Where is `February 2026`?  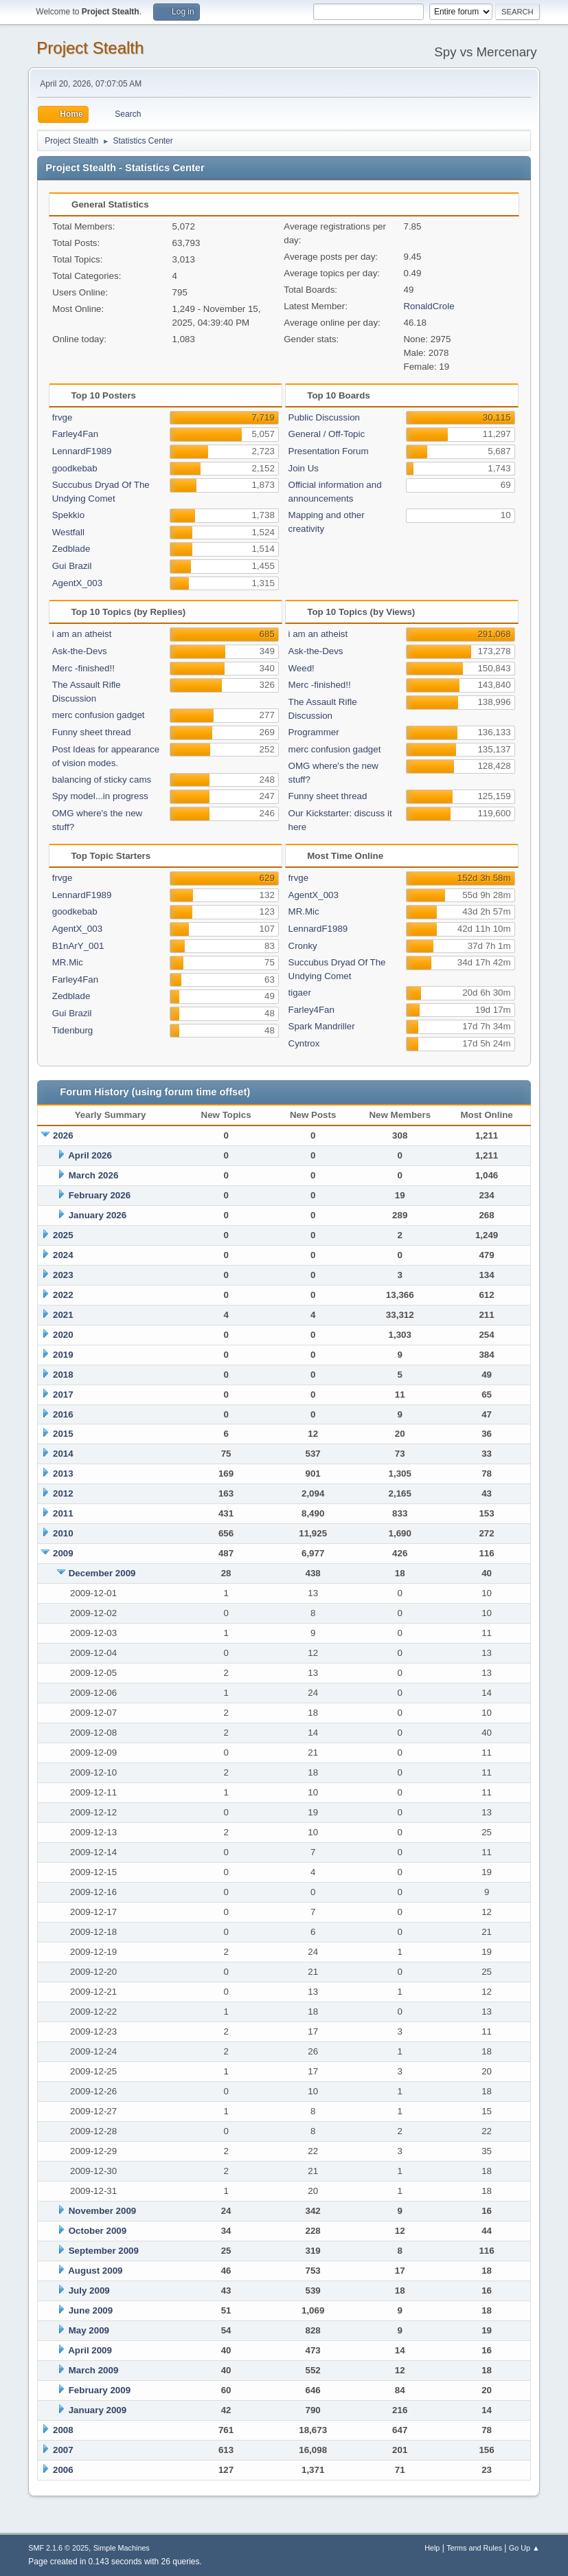 February 2026 is located at coordinates (99, 1195).